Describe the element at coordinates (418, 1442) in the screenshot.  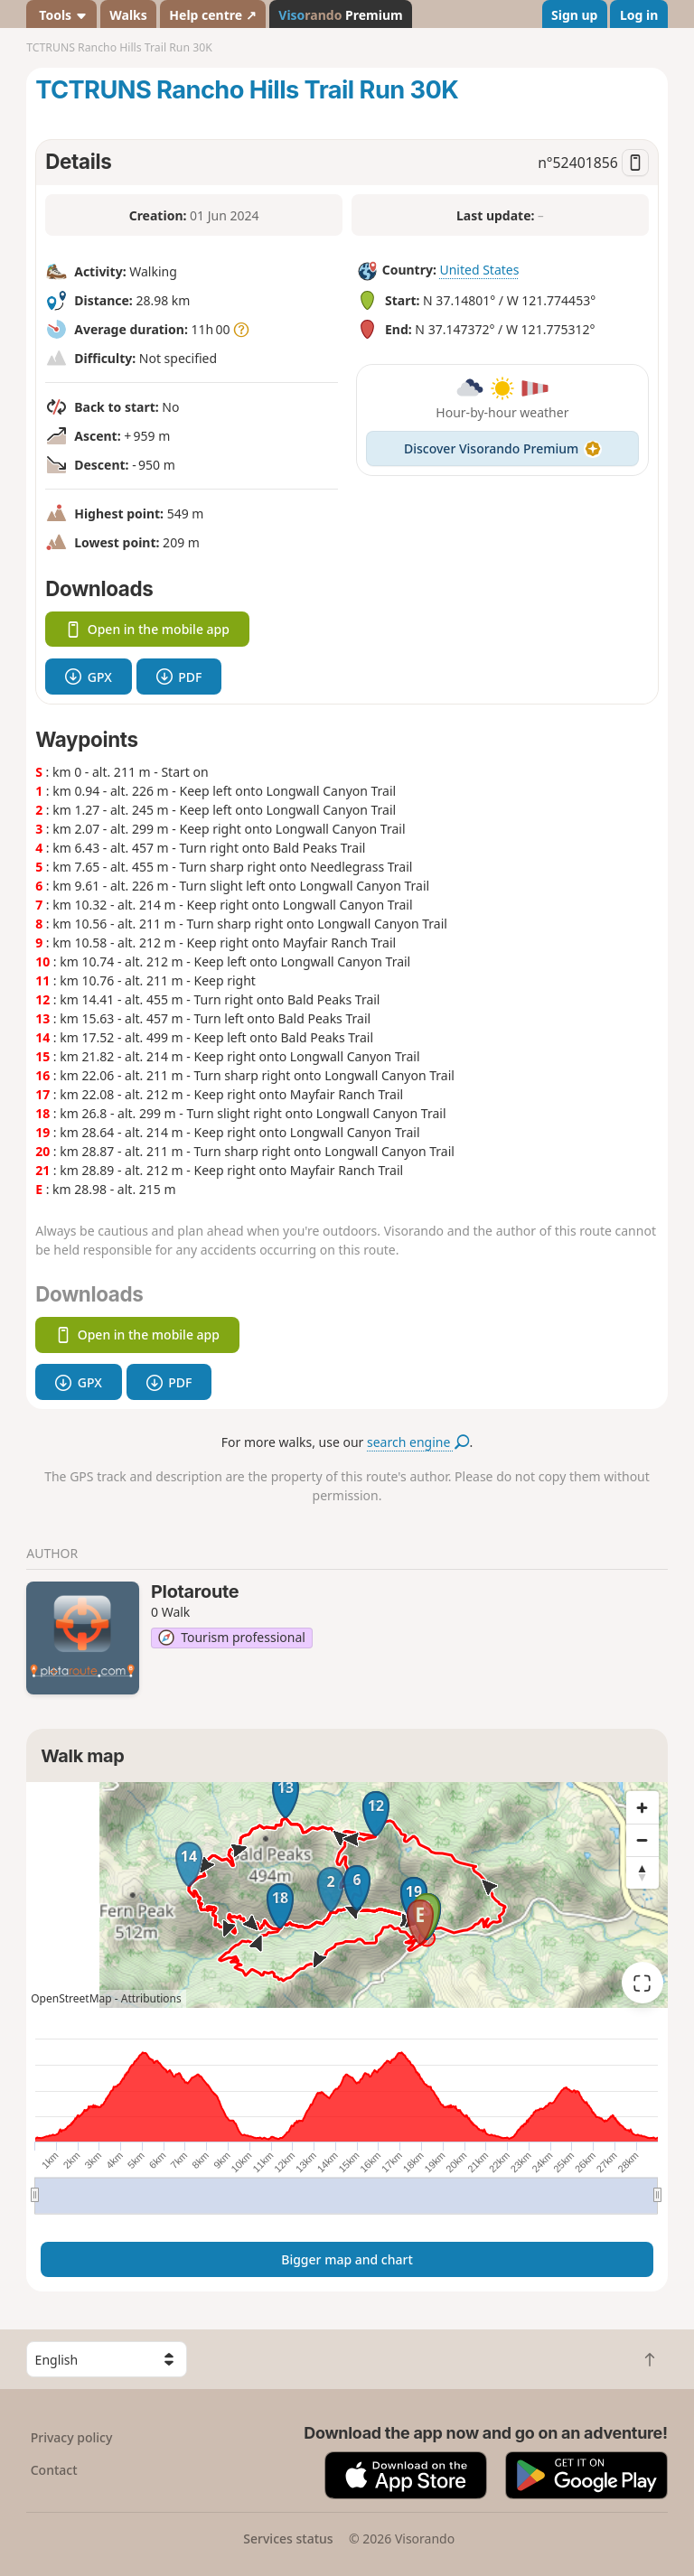
I see `search engine` at that location.